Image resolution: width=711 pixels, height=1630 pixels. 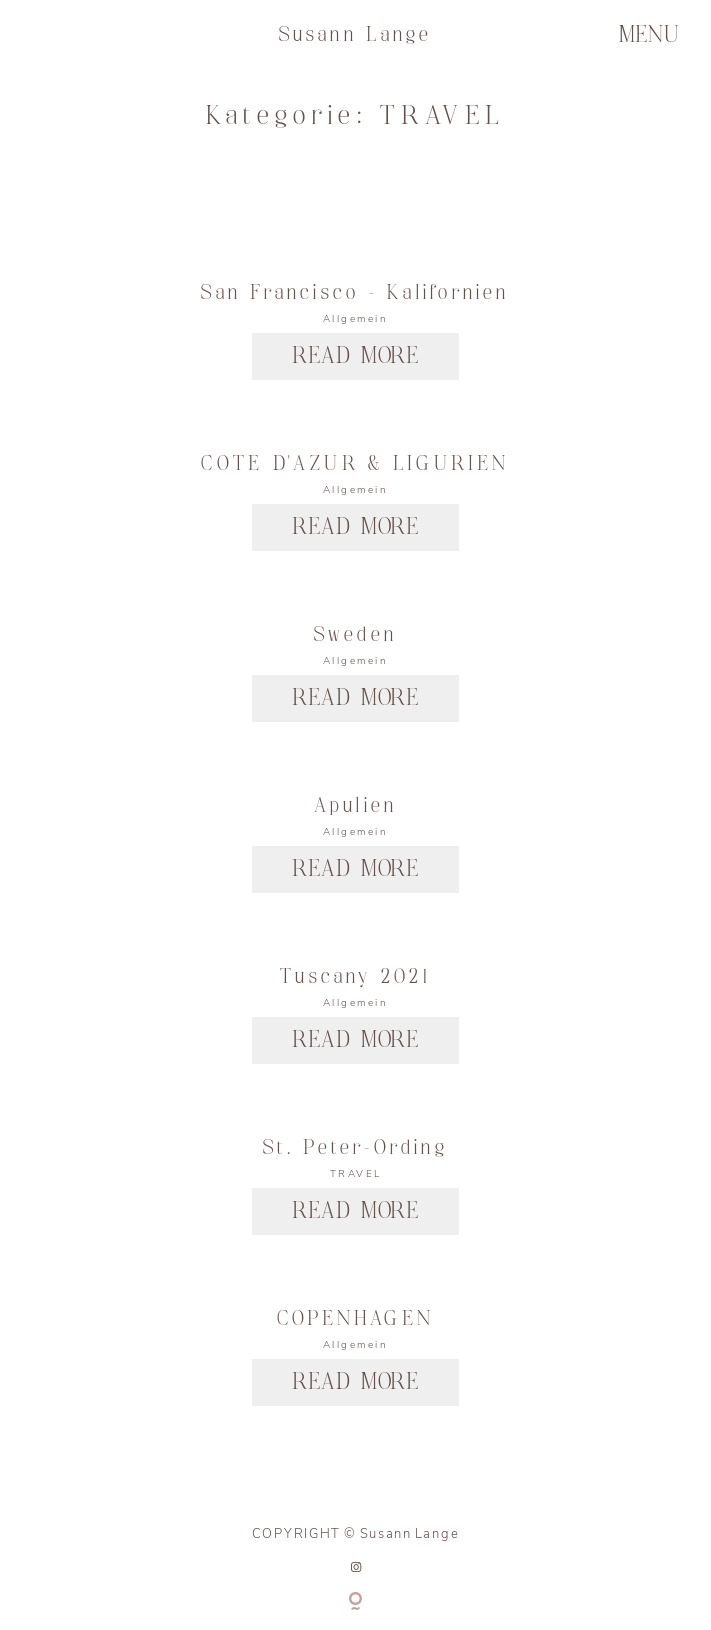 What do you see at coordinates (356, 1174) in the screenshot?
I see `TRAVEL` at bounding box center [356, 1174].